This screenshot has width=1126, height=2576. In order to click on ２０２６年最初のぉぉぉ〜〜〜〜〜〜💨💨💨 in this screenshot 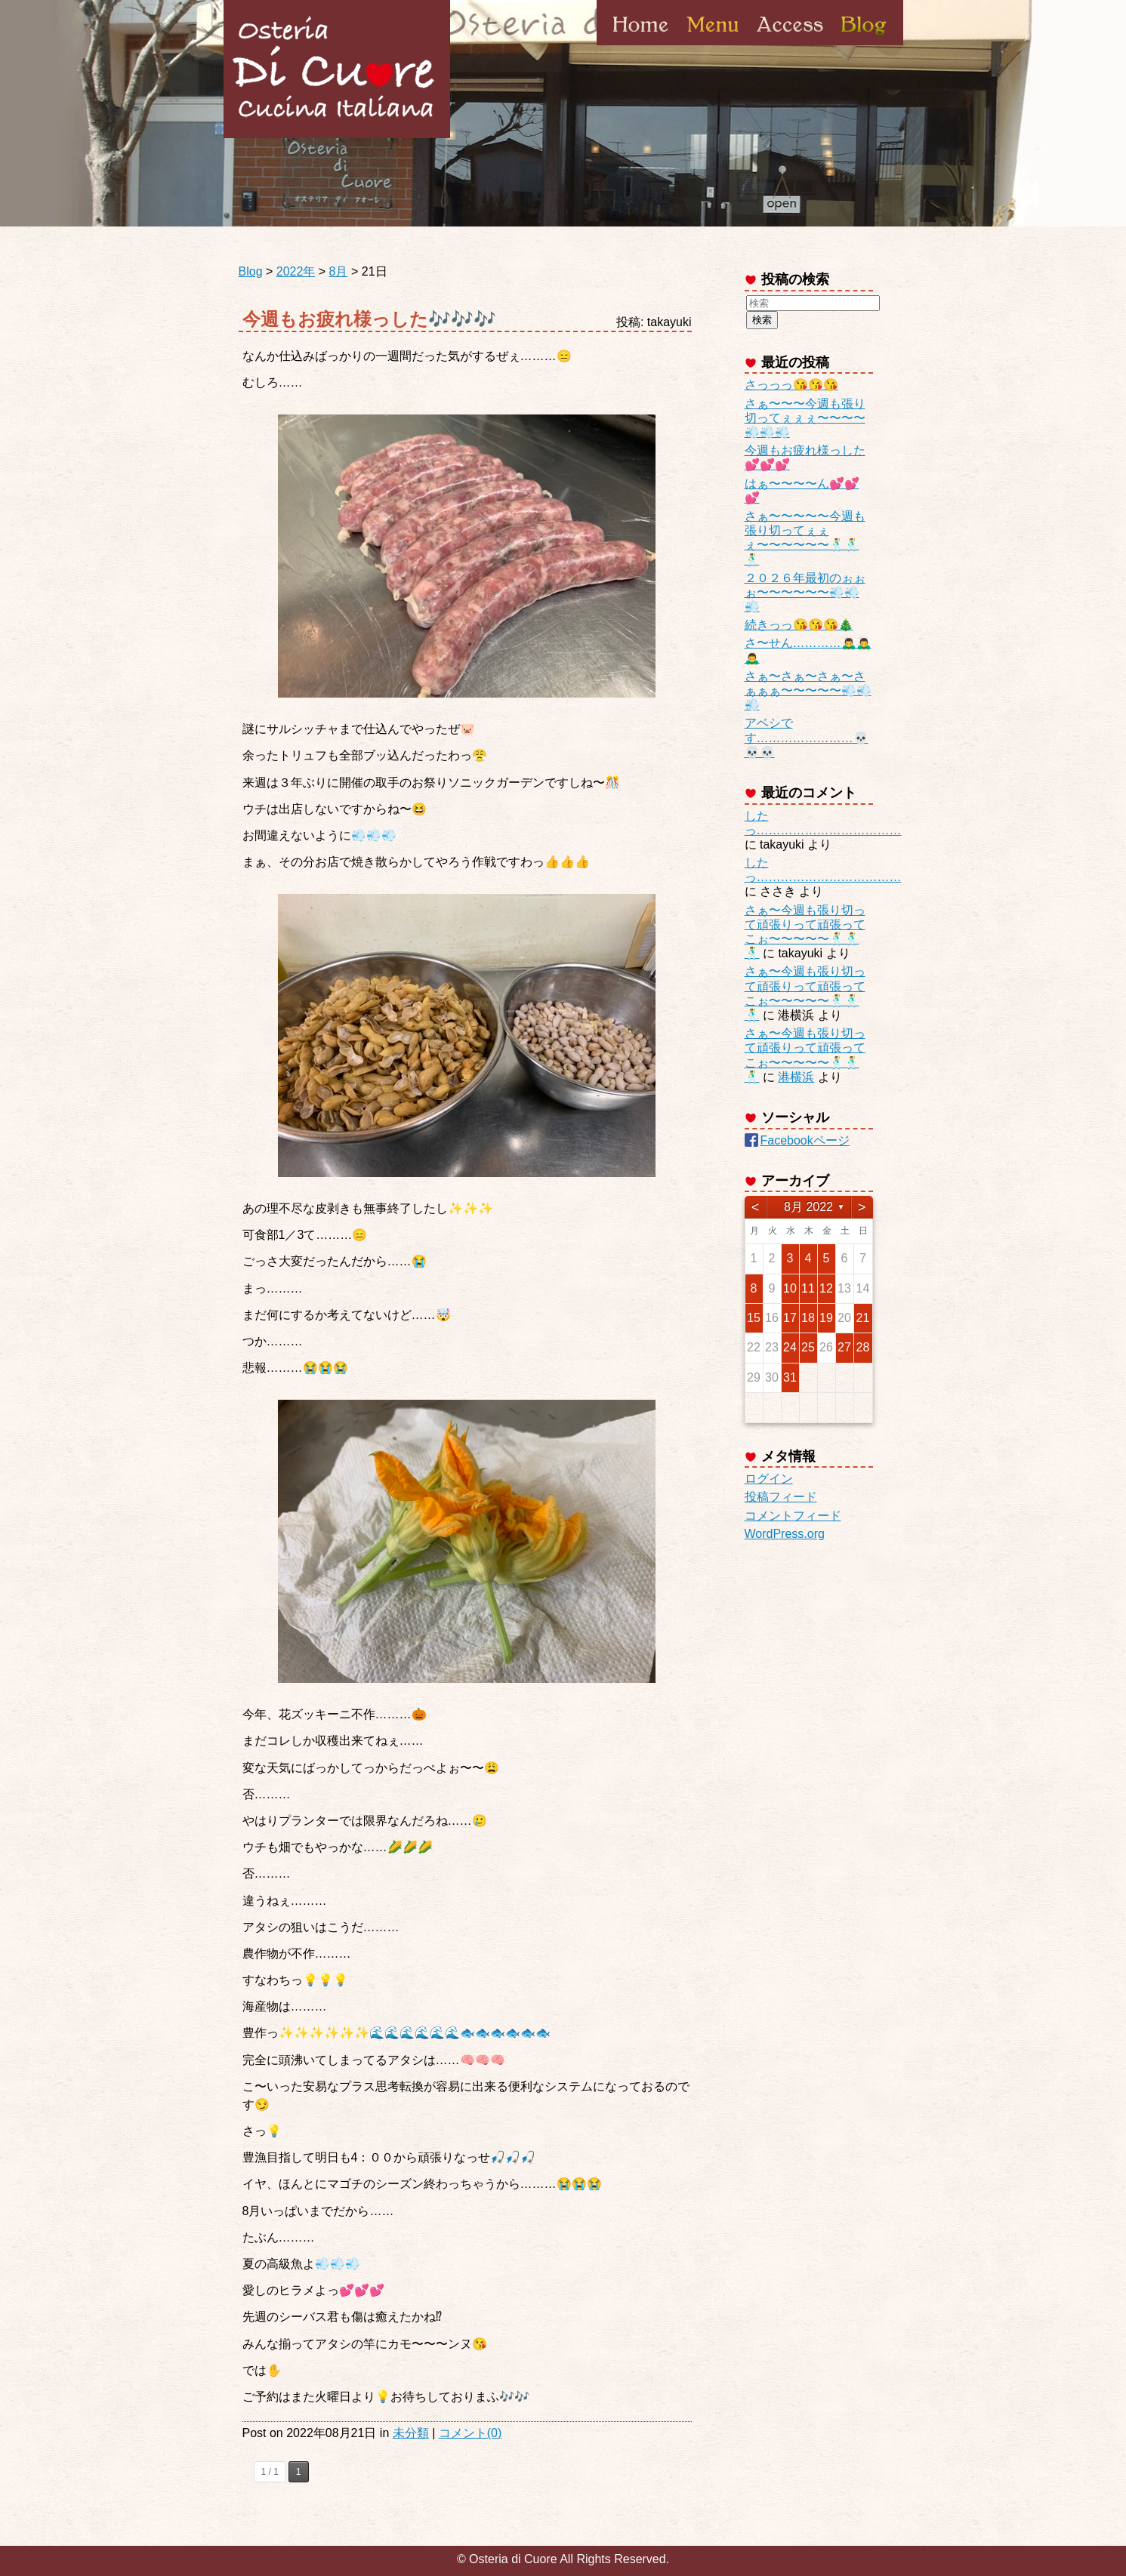, I will do `click(805, 592)`.